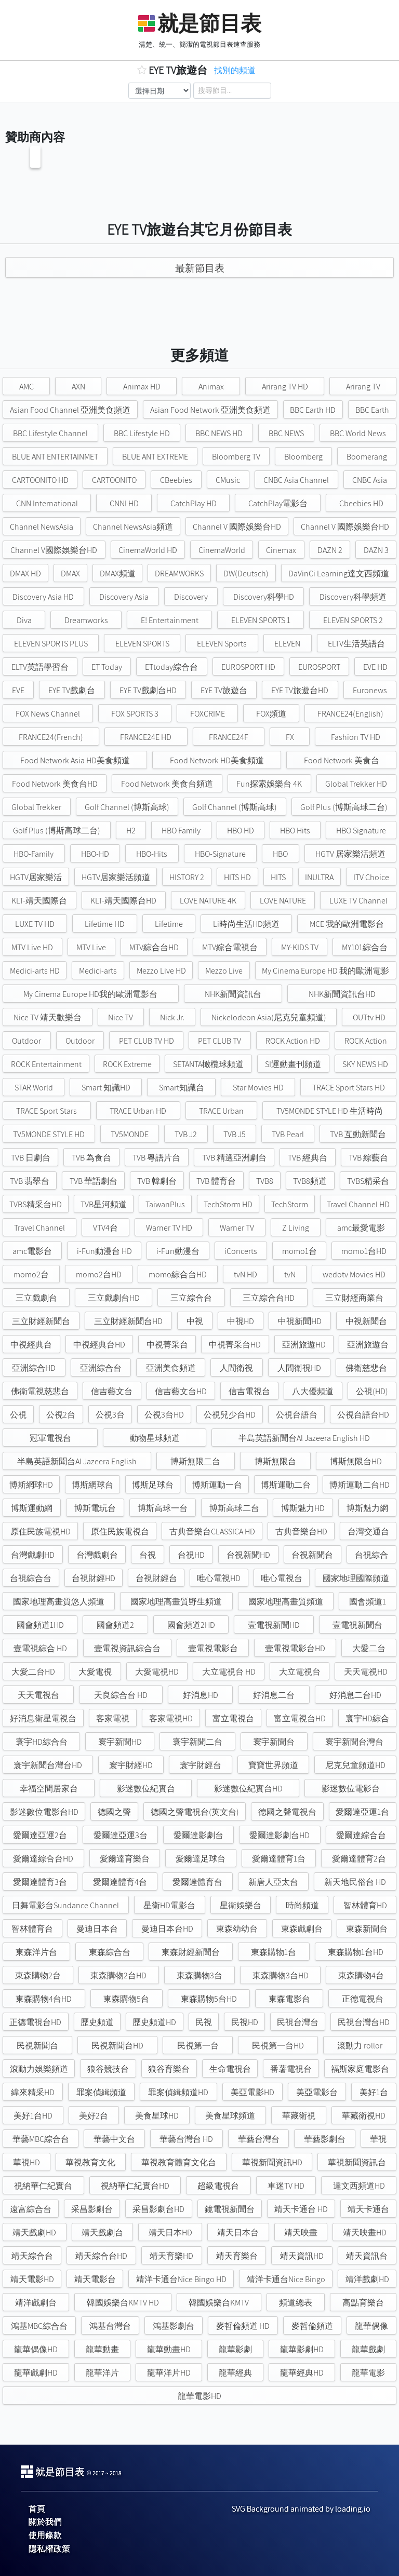  Describe the element at coordinates (278, 503) in the screenshot. I see `CatchPlay電影台` at that location.